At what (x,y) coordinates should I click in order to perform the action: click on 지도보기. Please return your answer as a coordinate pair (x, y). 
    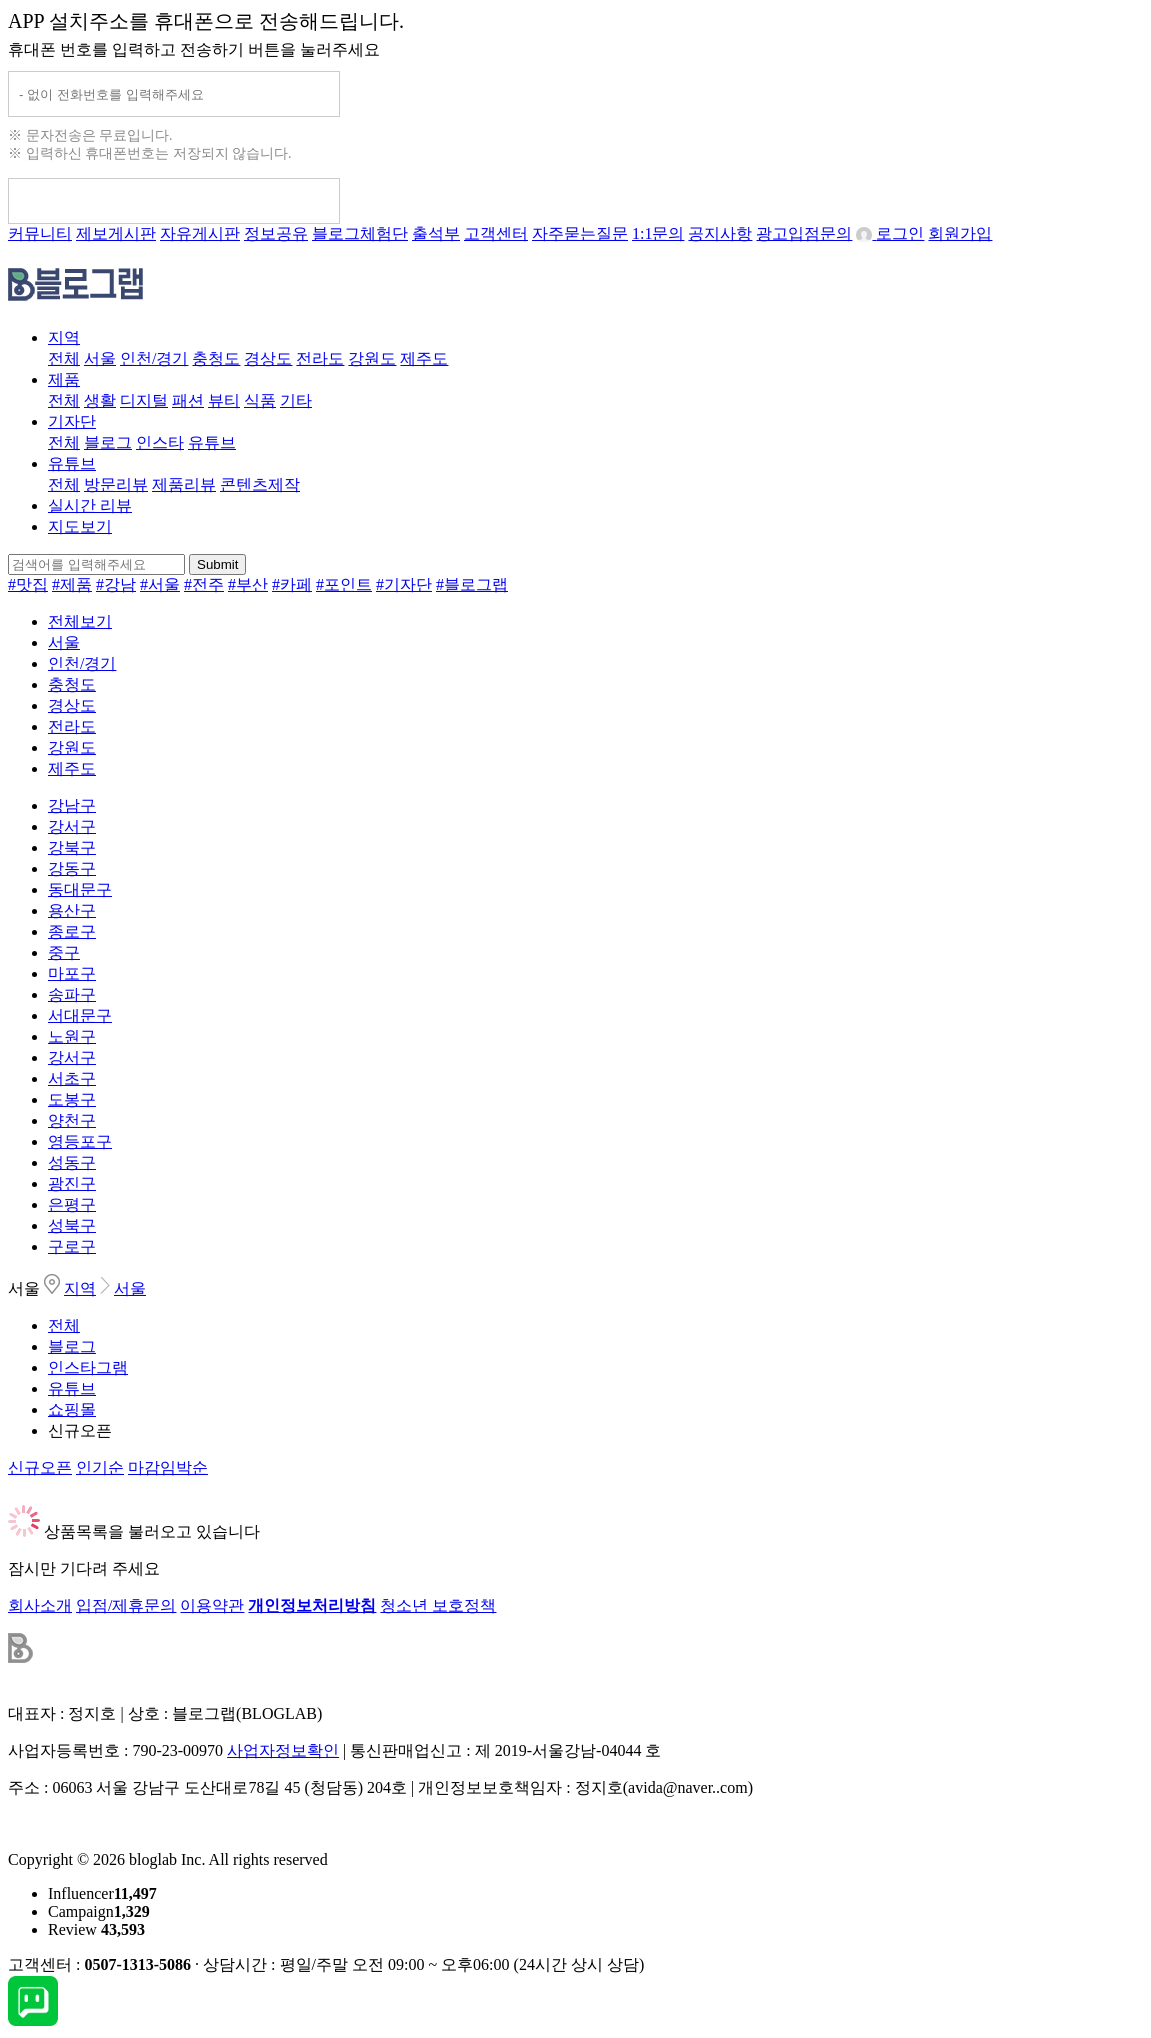
    Looking at the image, I should click on (80, 526).